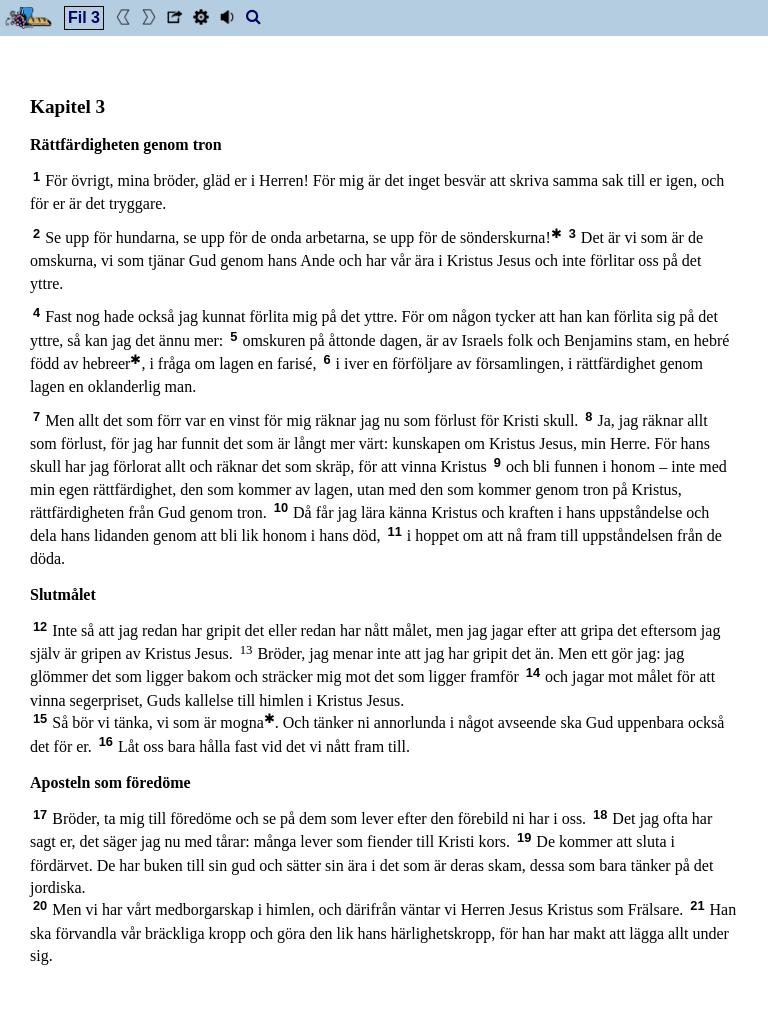 The height and width of the screenshot is (1019, 768). I want to click on 14, so click(533, 672).